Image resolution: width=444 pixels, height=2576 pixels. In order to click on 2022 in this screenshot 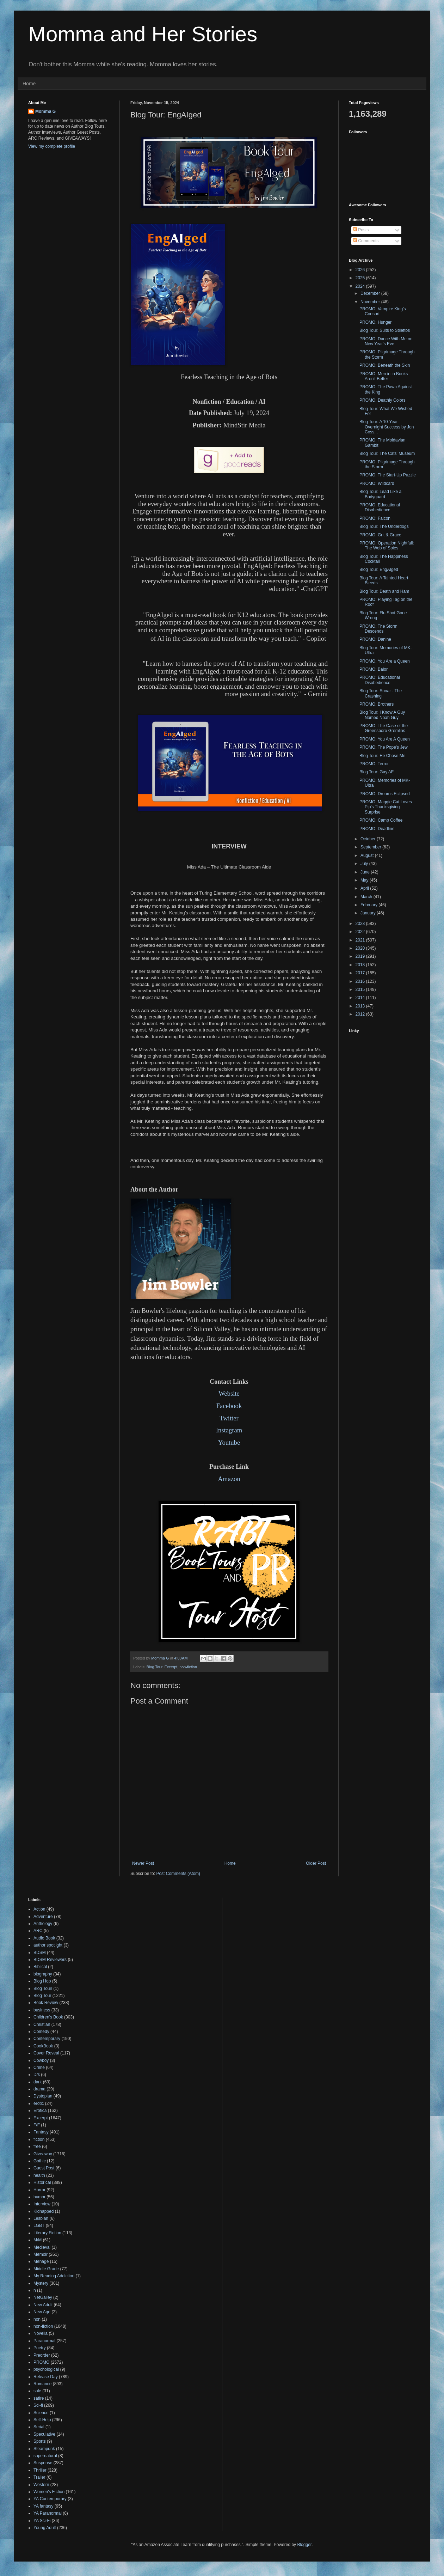, I will do `click(361, 931)`.